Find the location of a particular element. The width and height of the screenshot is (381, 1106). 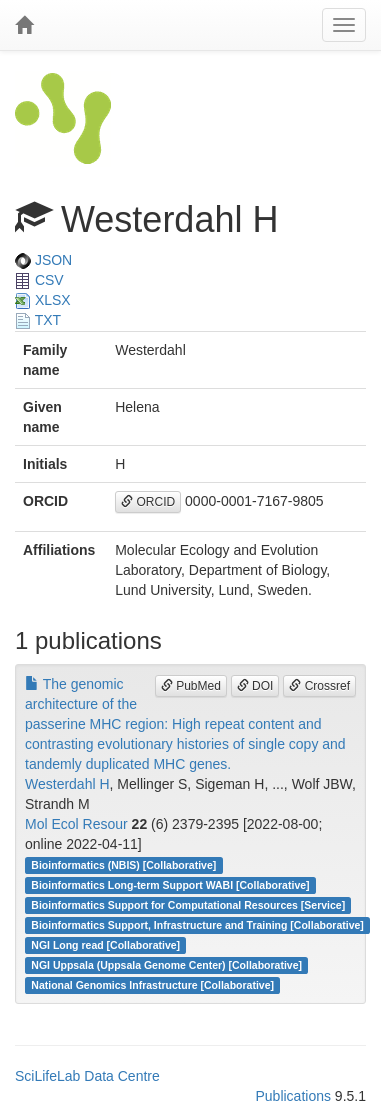

NGI Uppsala (Uppsala Genome Center) [Collaborative] is located at coordinates (166, 965).